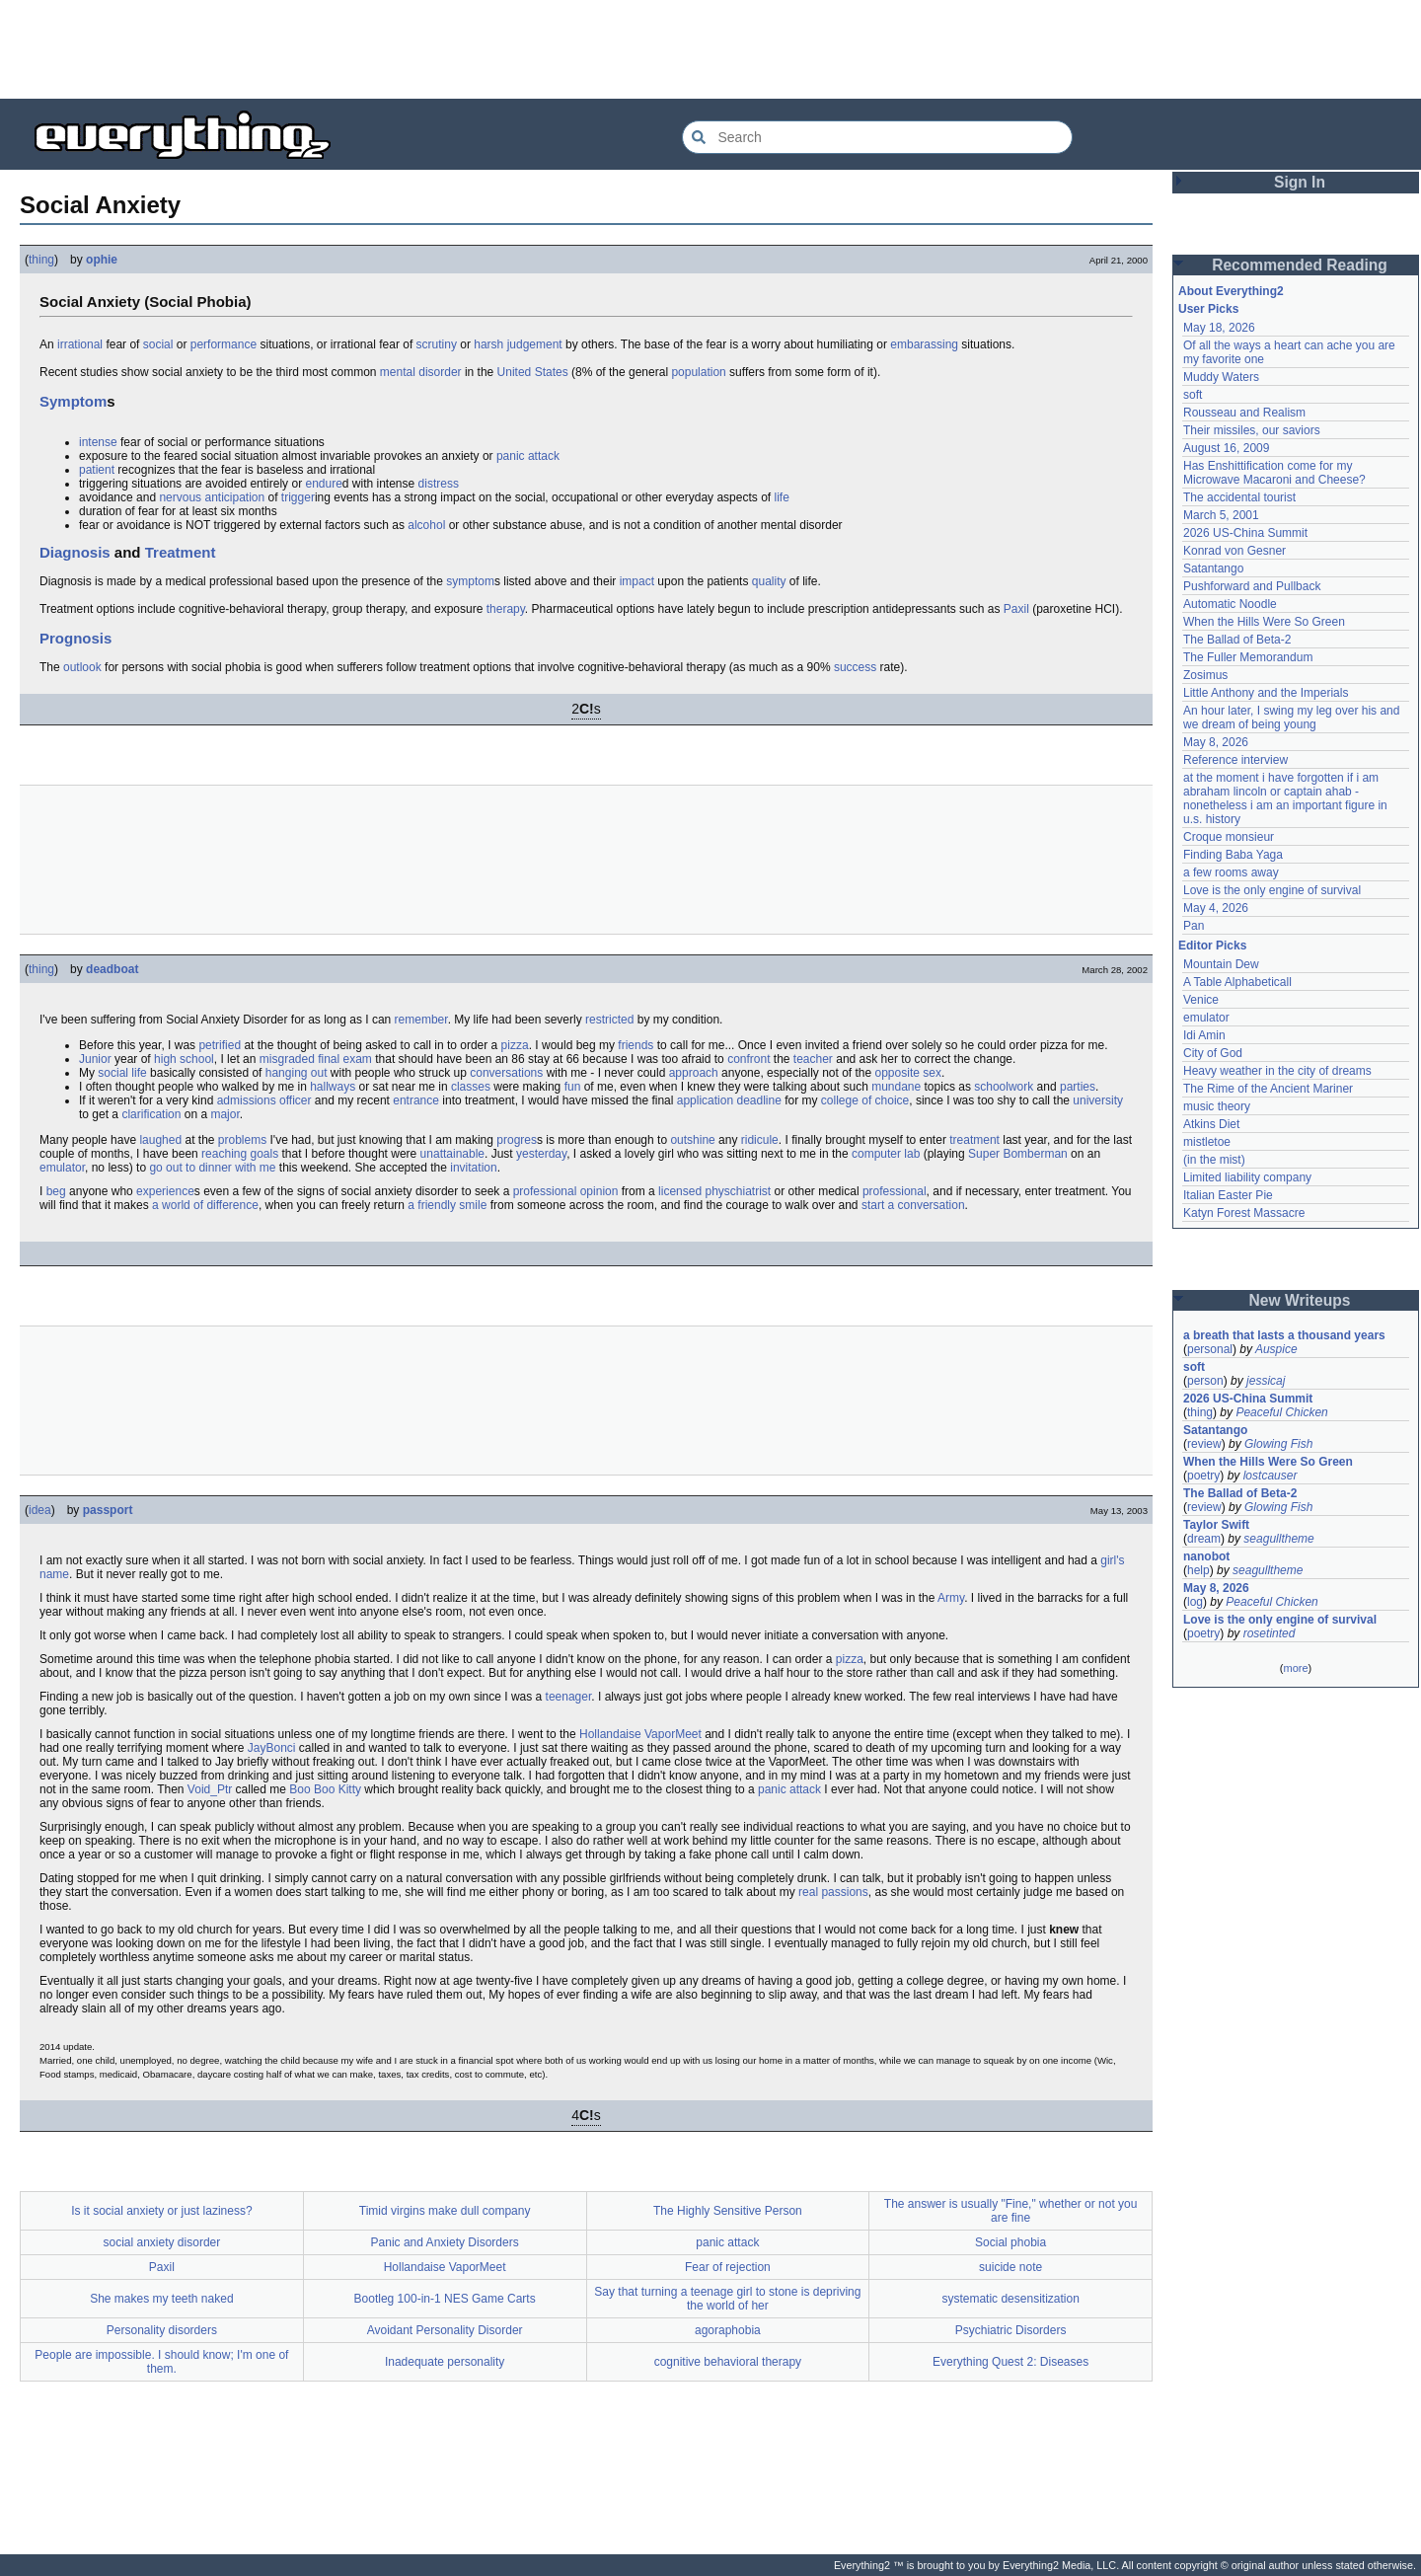 The height and width of the screenshot is (2576, 1421). Describe the element at coordinates (112, 969) in the screenshot. I see `deadboat` at that location.